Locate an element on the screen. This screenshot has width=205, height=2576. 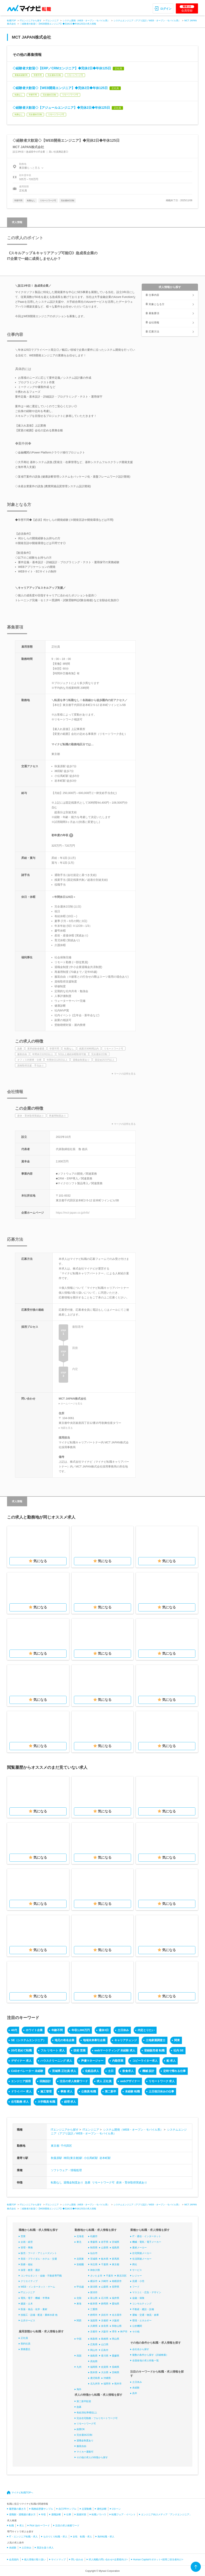
茨城県 is located at coordinates (93, 2258).